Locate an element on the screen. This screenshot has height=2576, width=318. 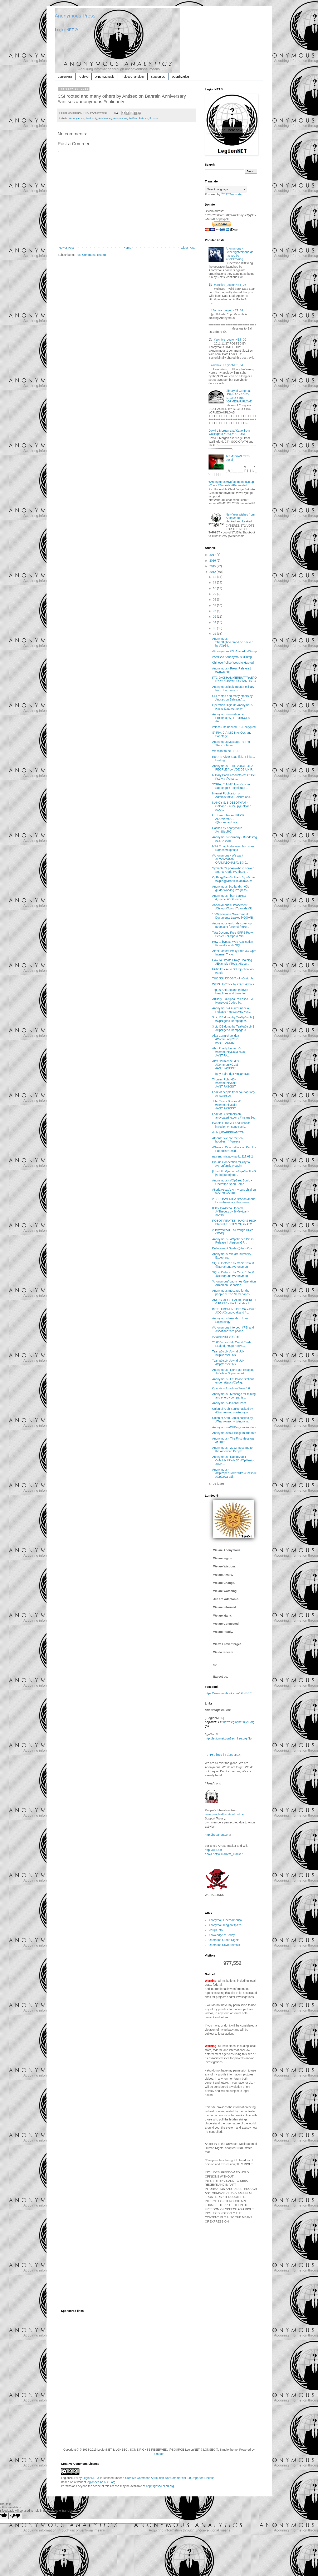
Defacement Guide @AnonOps is located at coordinates (232, 1248).